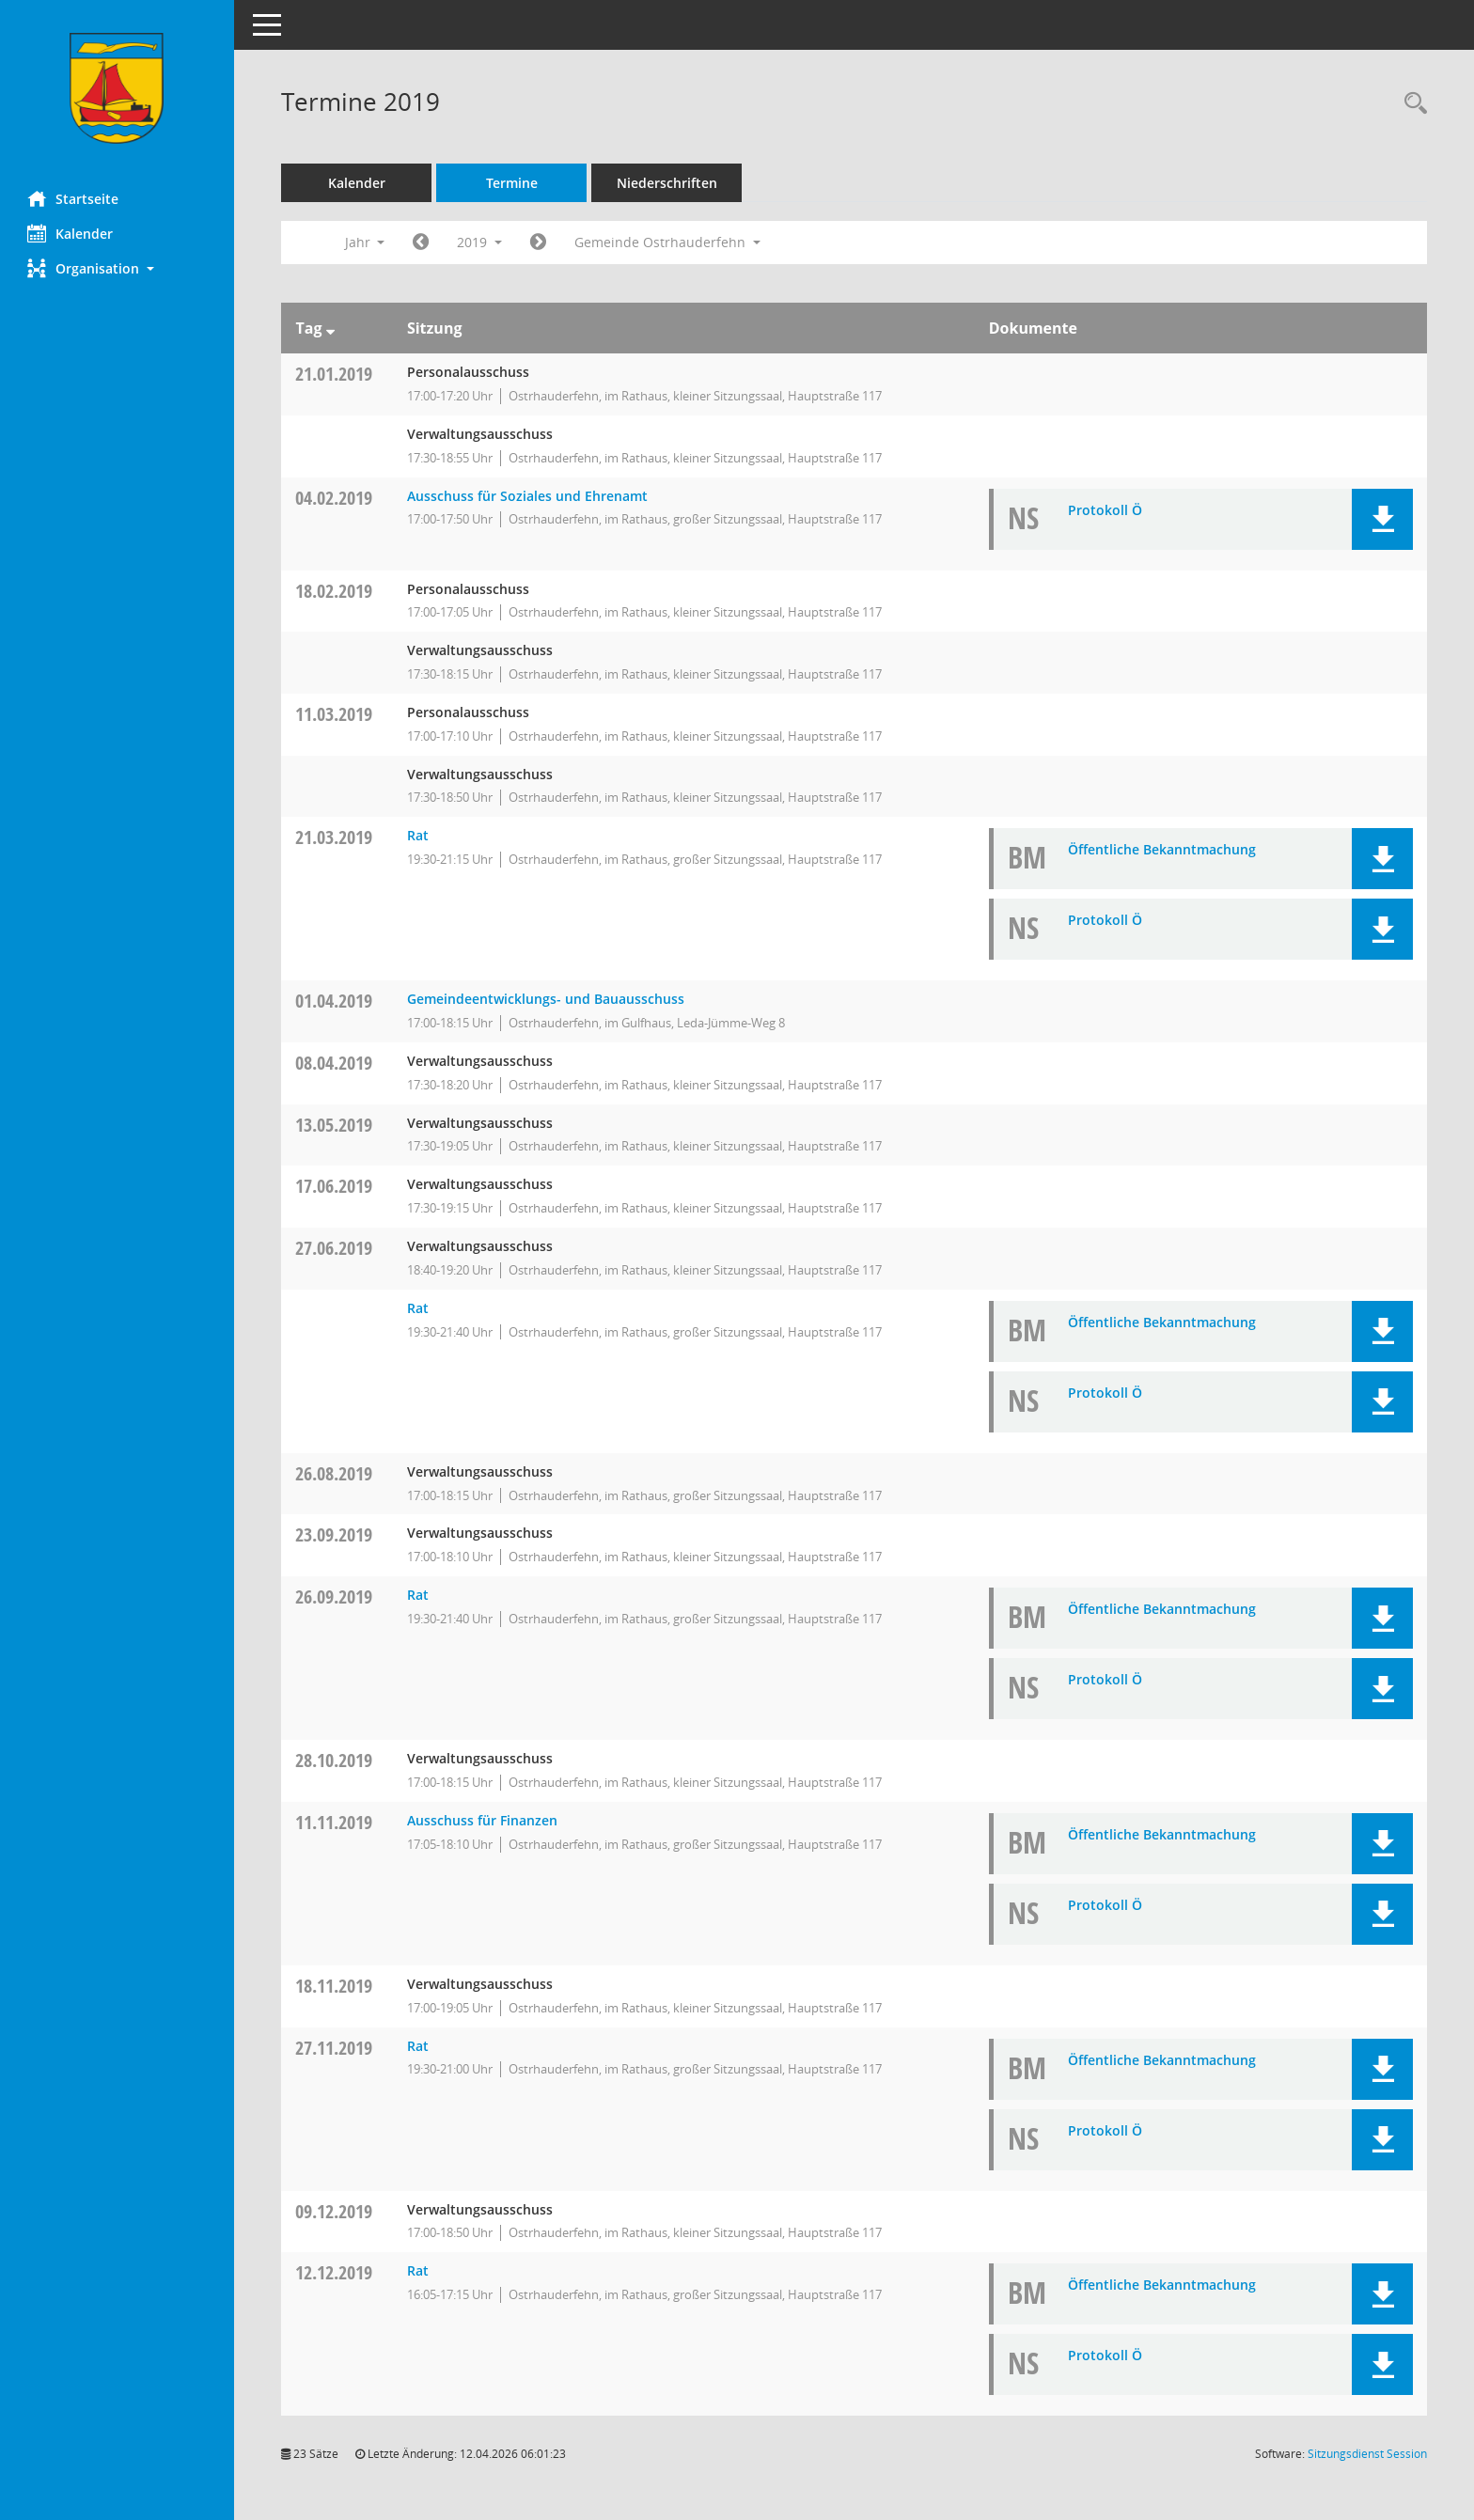  Describe the element at coordinates (334, 837) in the screenshot. I see `21.03.2019` at that location.